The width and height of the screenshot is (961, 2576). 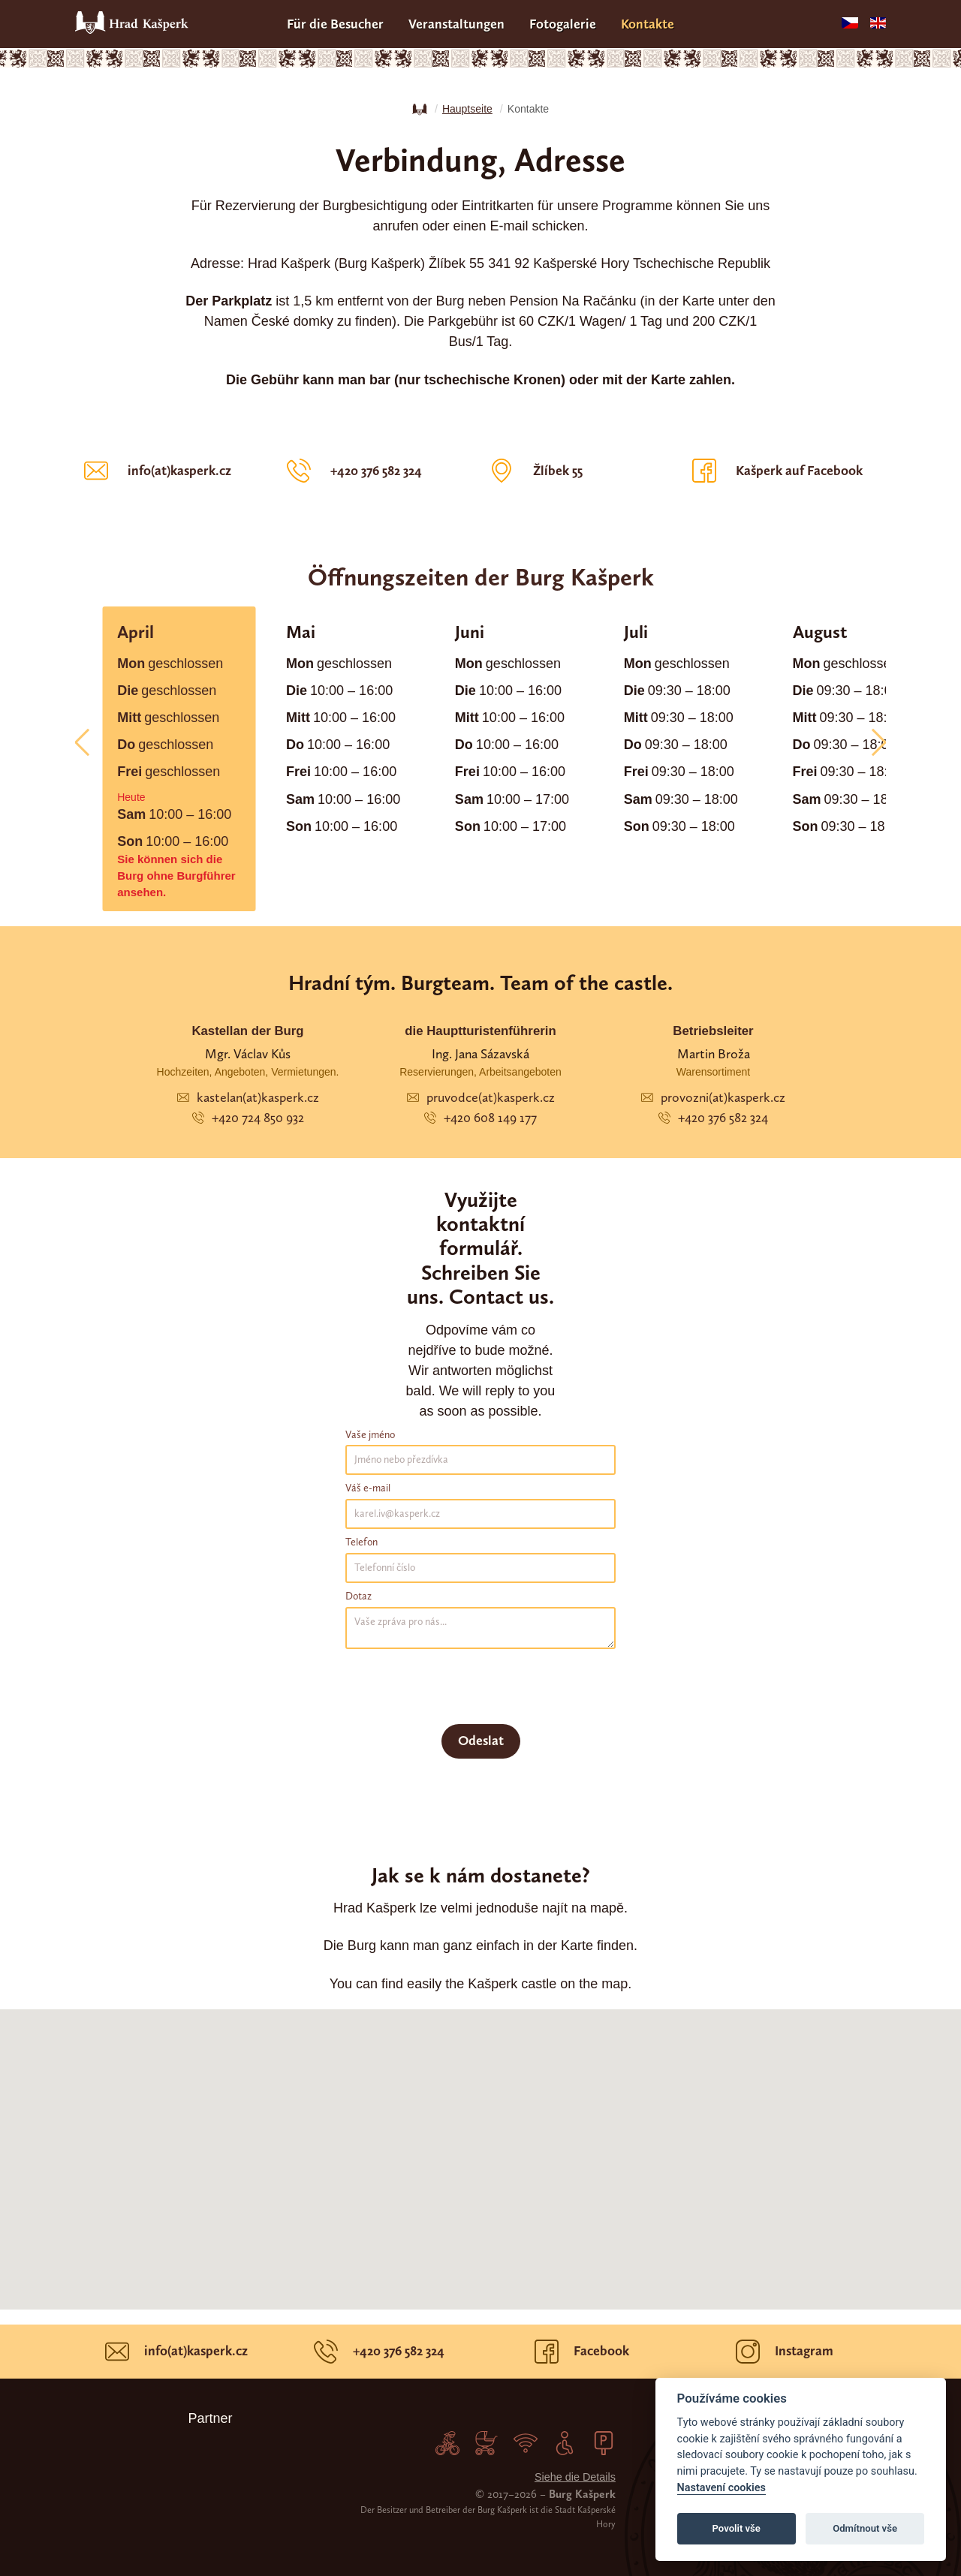 I want to click on Für die Besucher, so click(x=335, y=24).